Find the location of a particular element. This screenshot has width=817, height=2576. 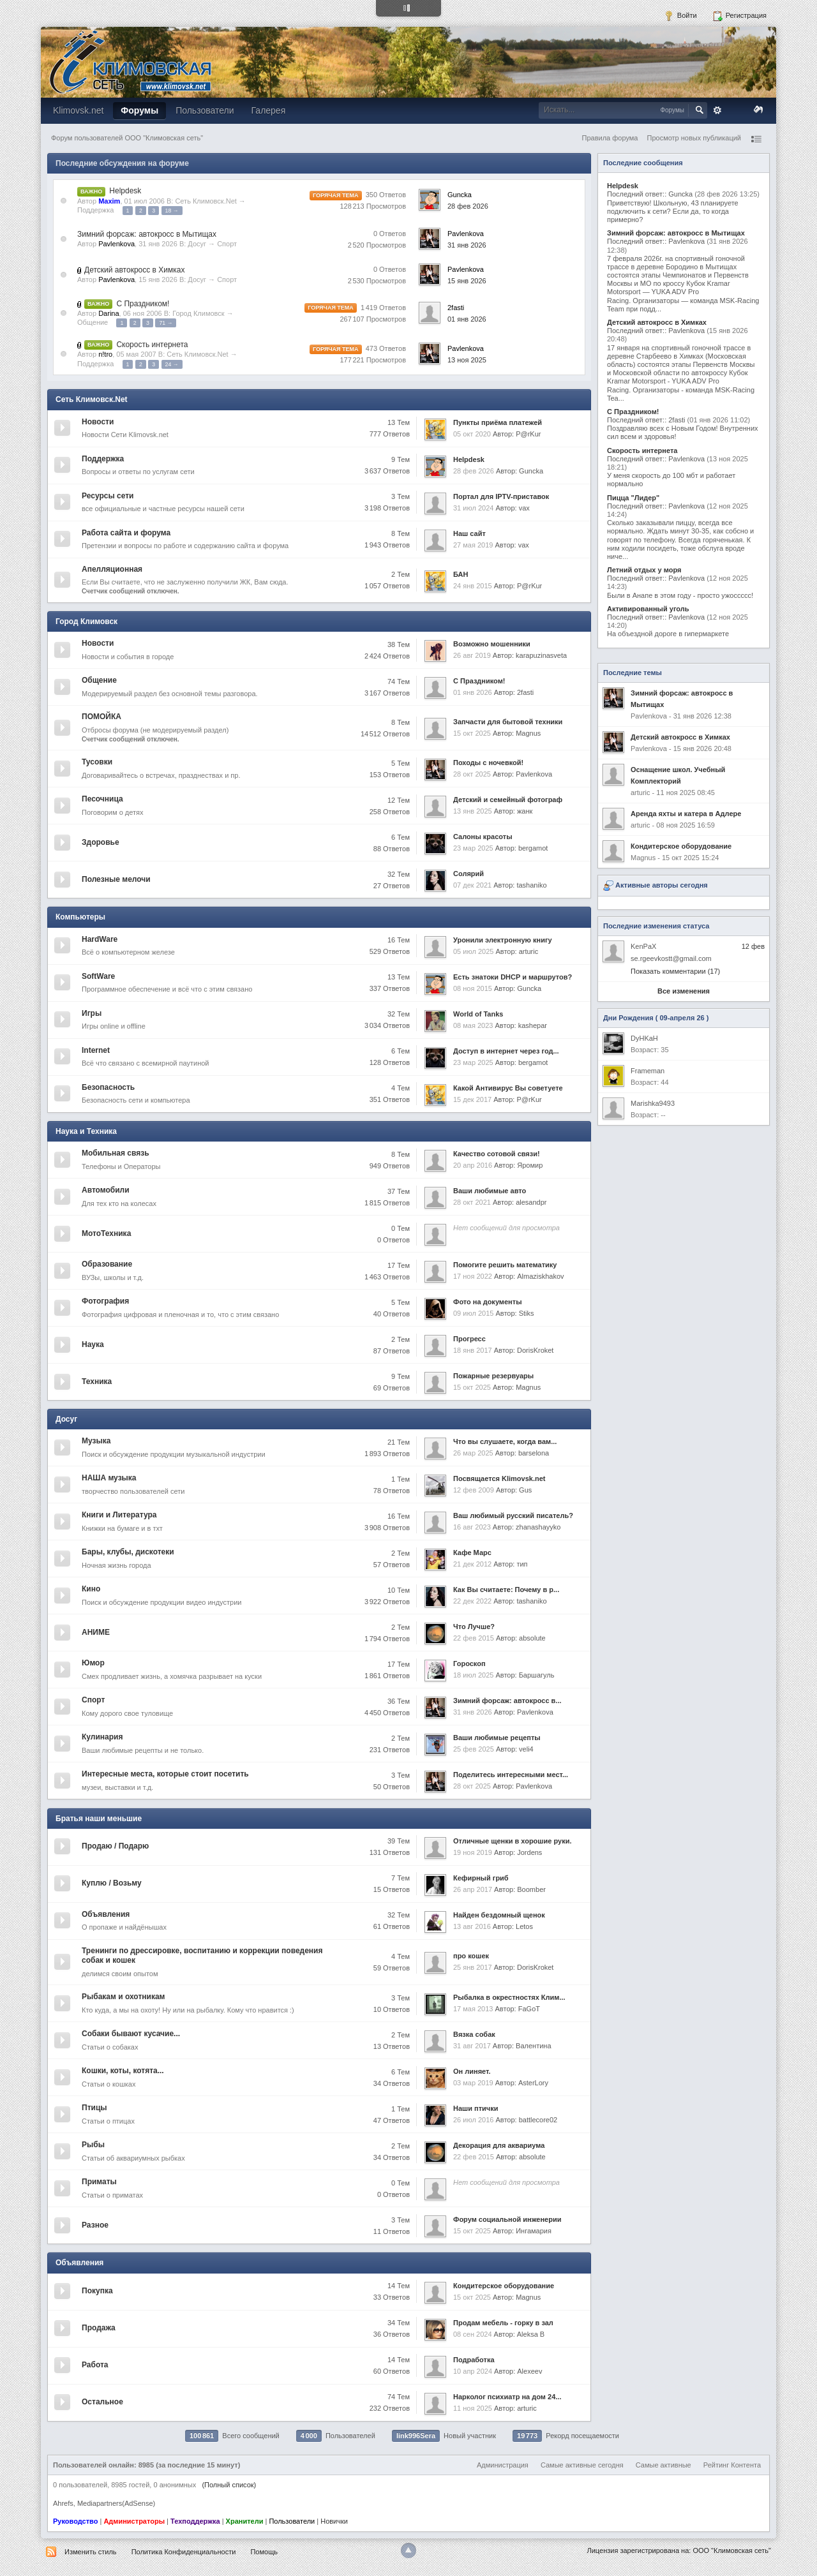

Helpdesk is located at coordinates (125, 190).